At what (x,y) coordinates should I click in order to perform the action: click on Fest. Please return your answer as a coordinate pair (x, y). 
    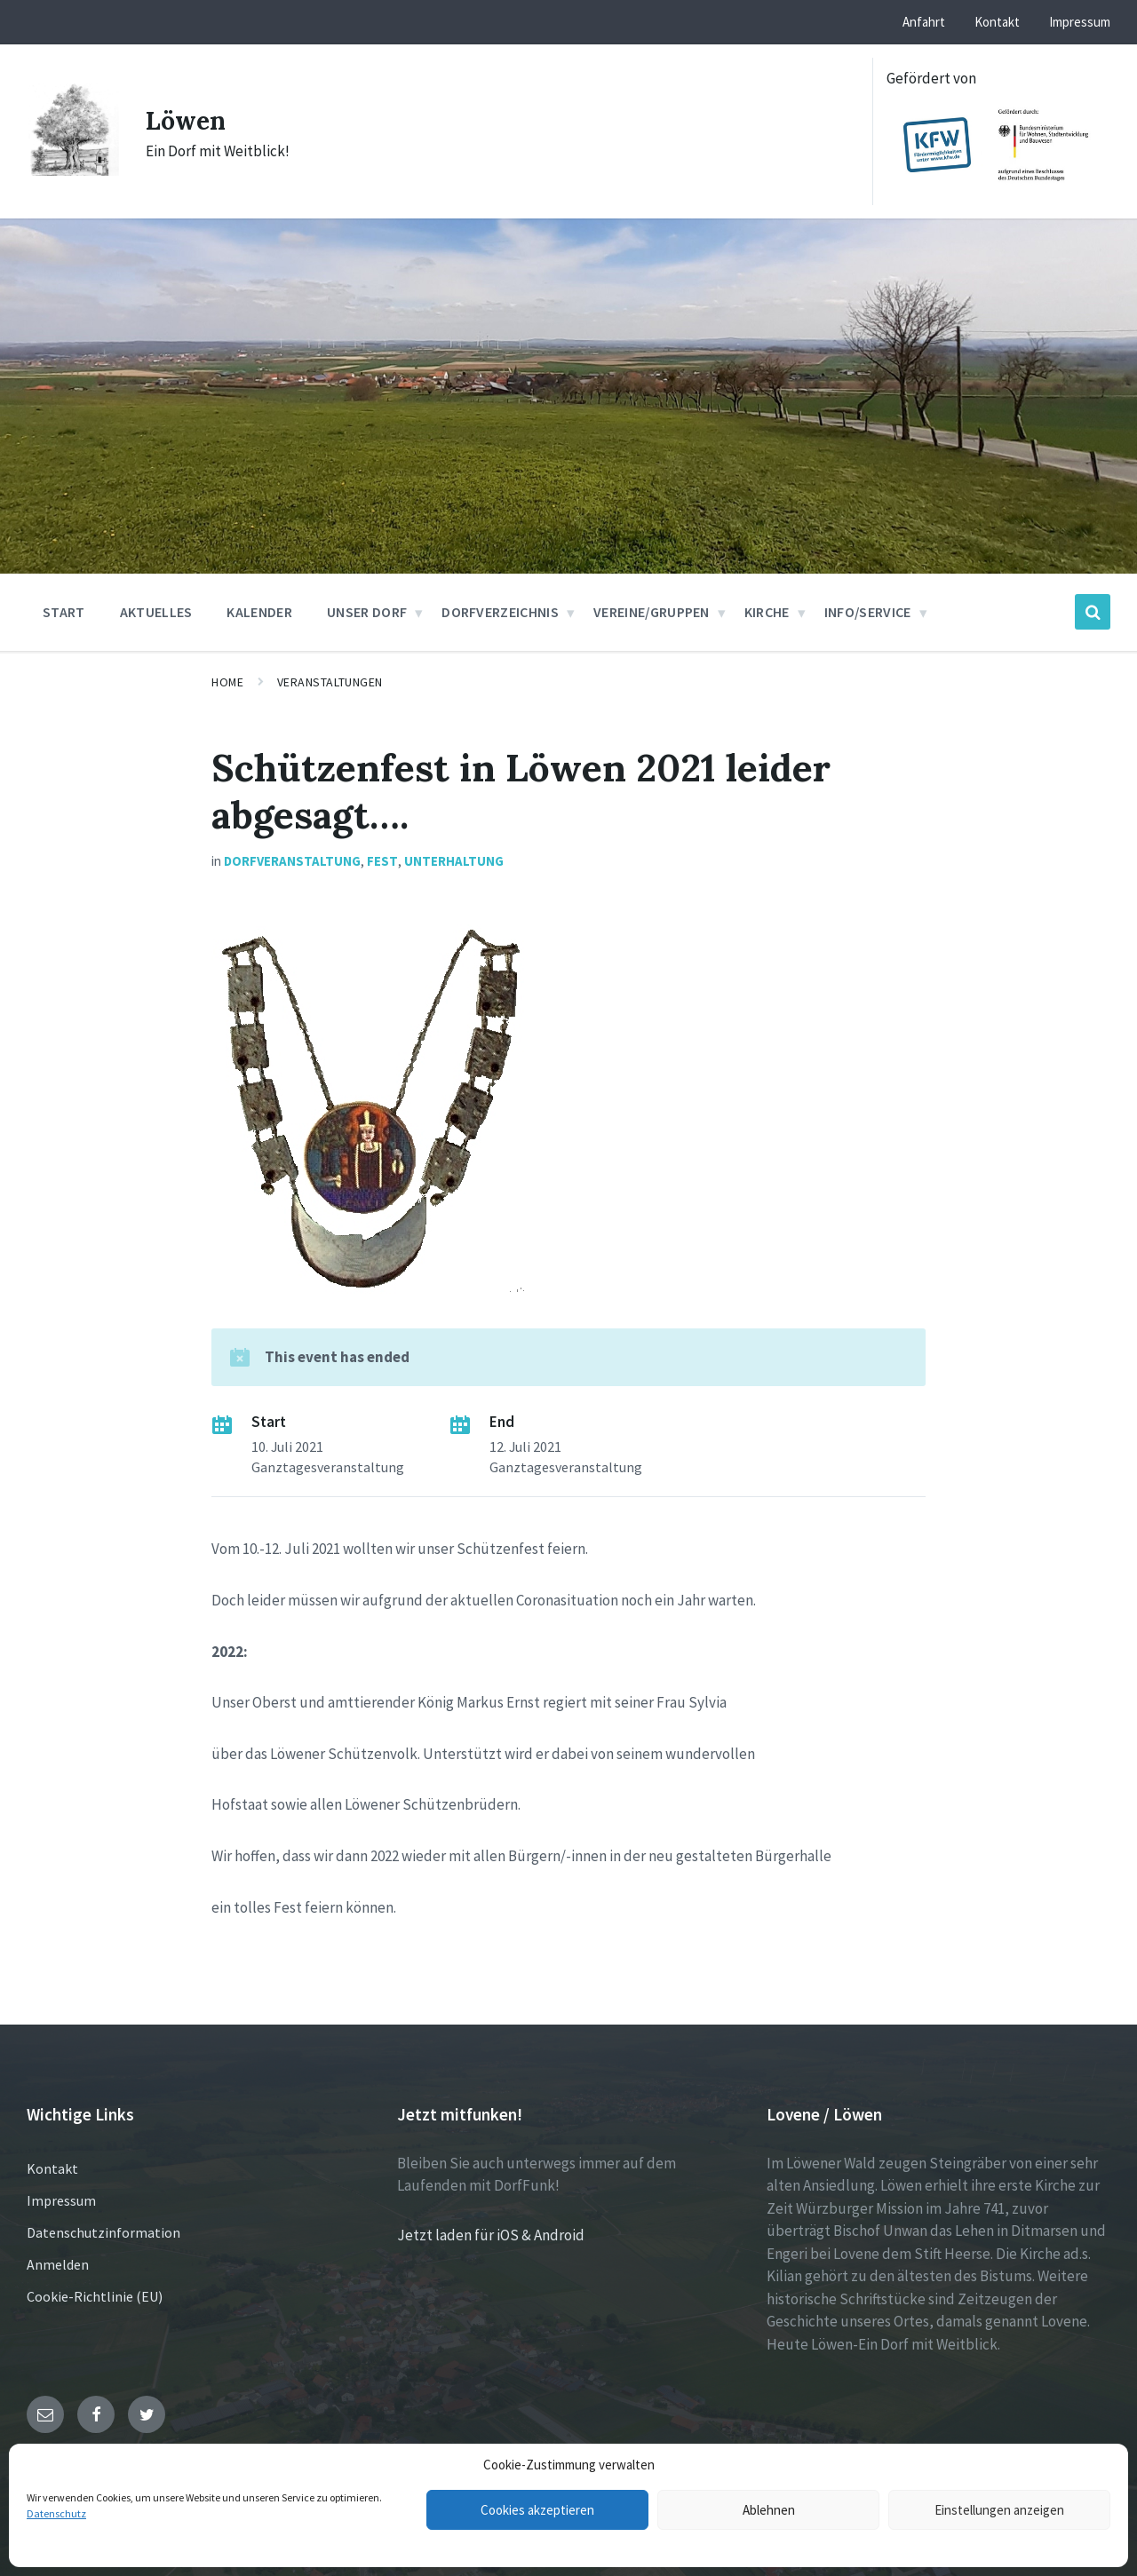
    Looking at the image, I should click on (382, 860).